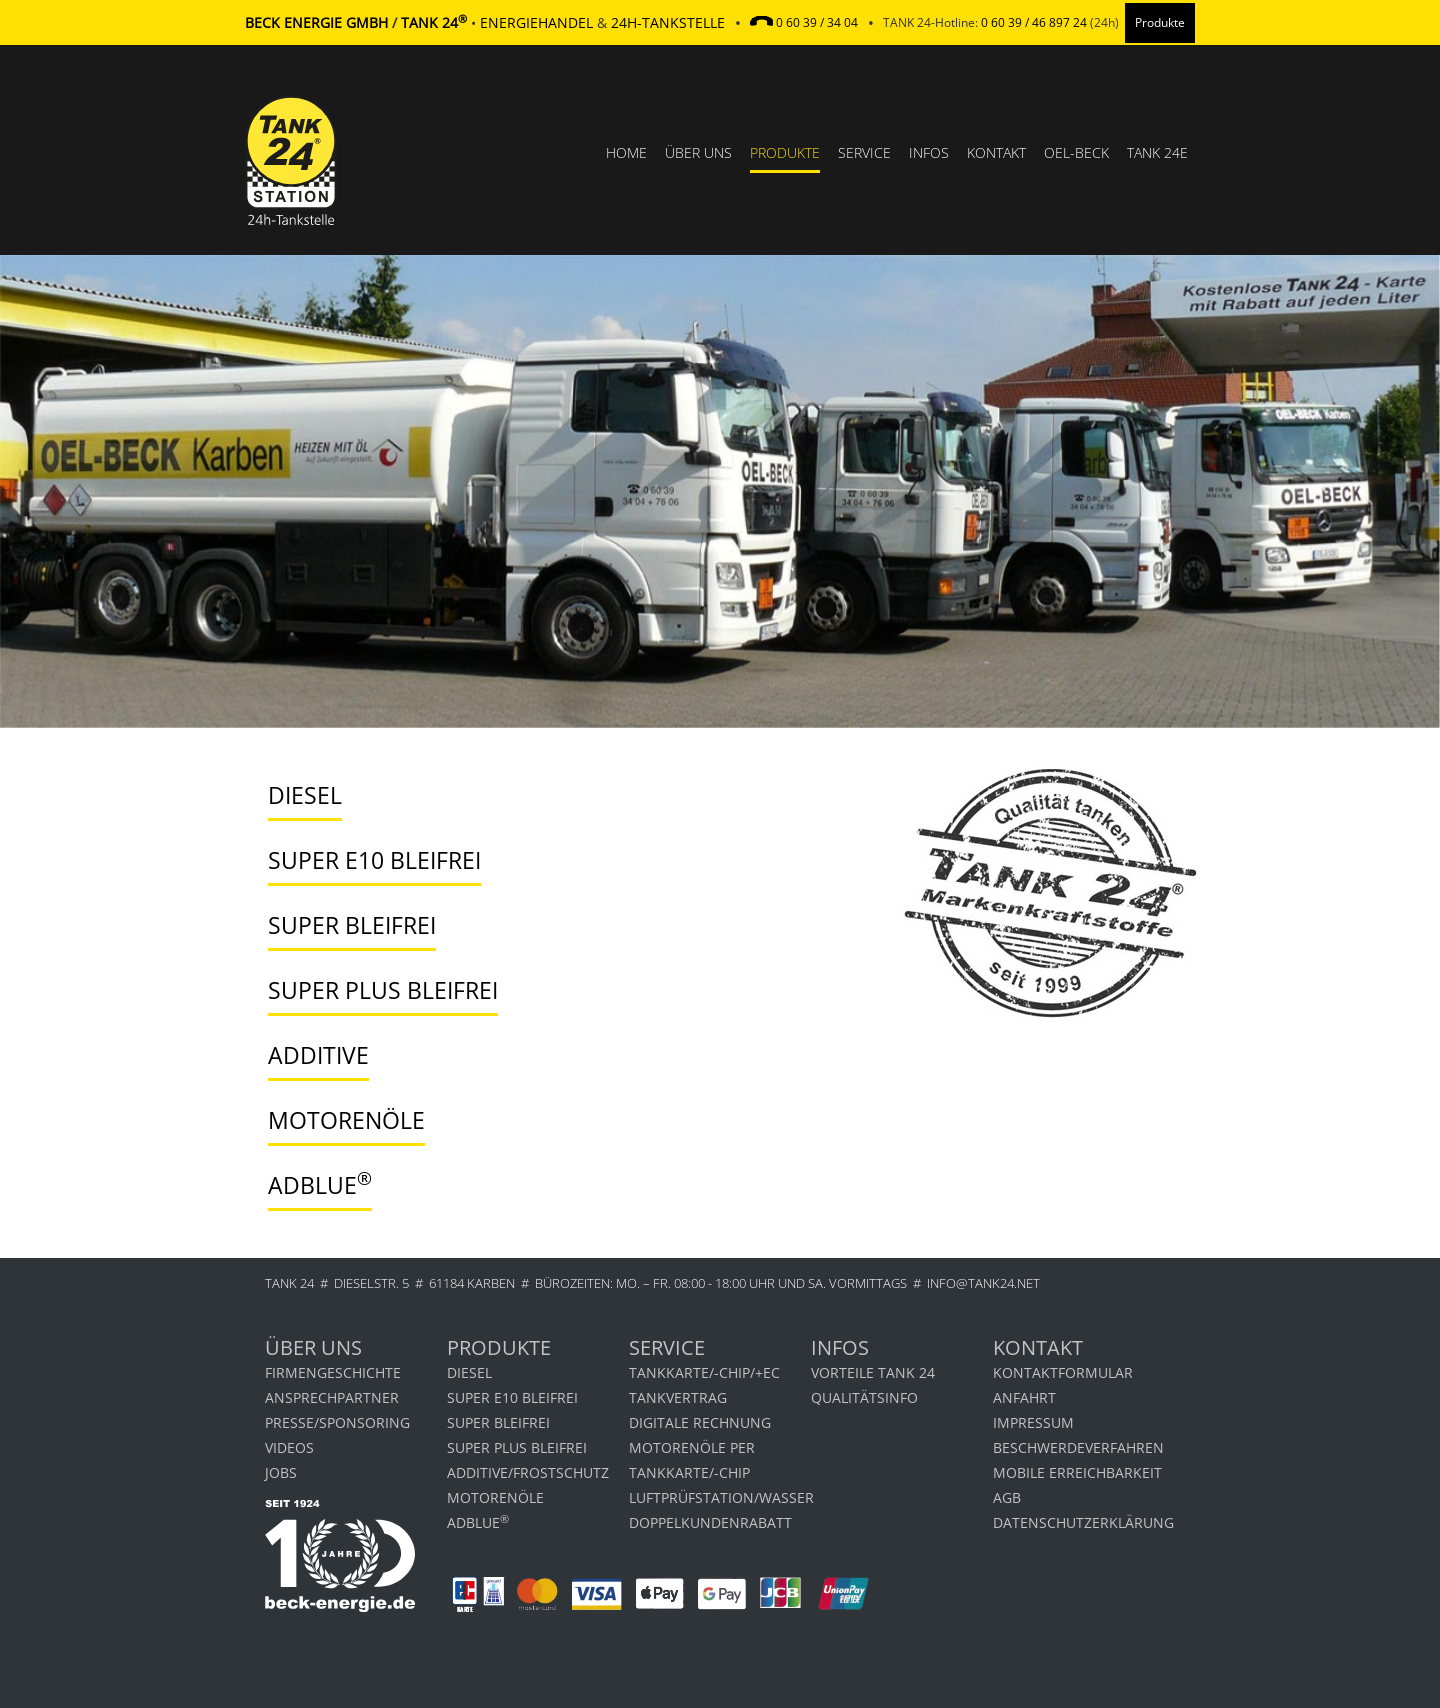 Image resolution: width=1440 pixels, height=1708 pixels. What do you see at coordinates (1024, 1397) in the screenshot?
I see `Anfahrt` at bounding box center [1024, 1397].